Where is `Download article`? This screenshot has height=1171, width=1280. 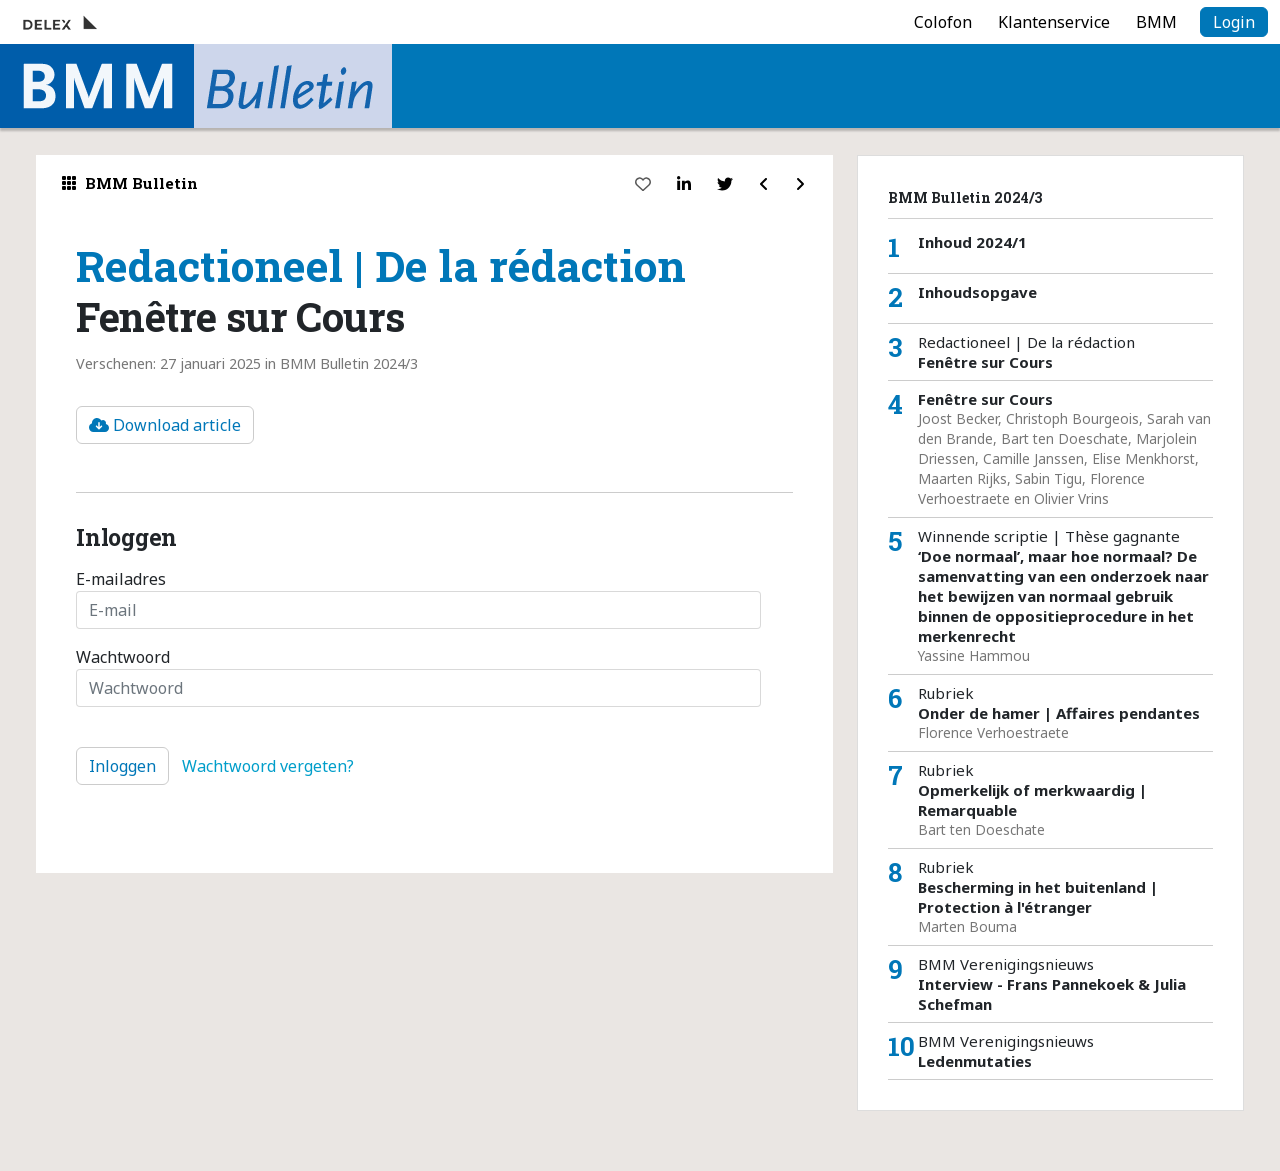
Download article is located at coordinates (165, 425).